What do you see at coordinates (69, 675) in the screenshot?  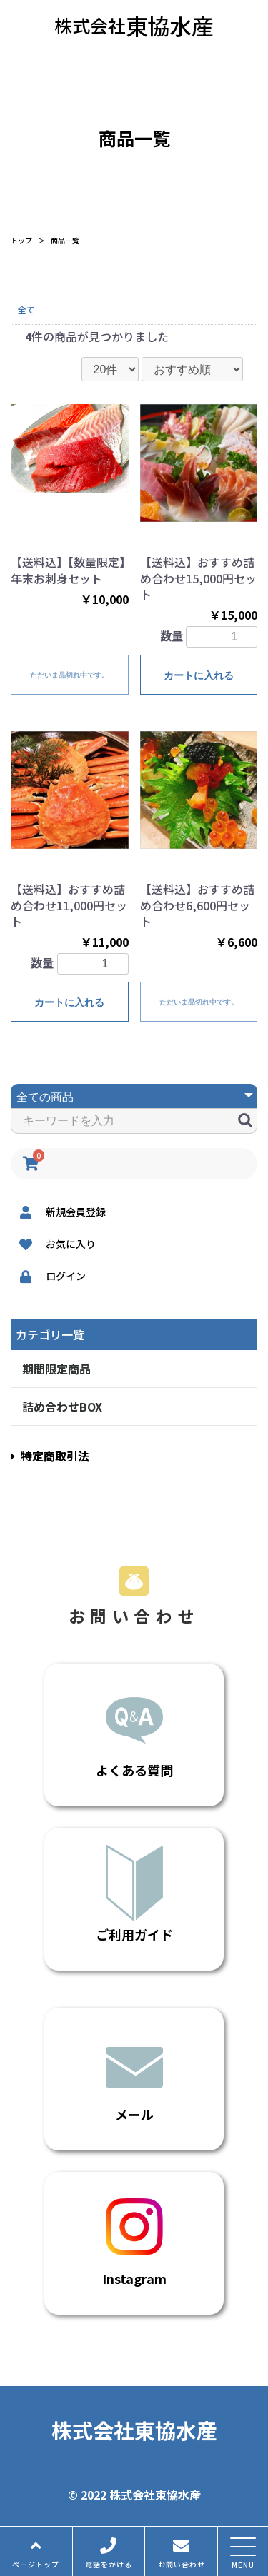 I see `ただいま品切れ中です。` at bounding box center [69, 675].